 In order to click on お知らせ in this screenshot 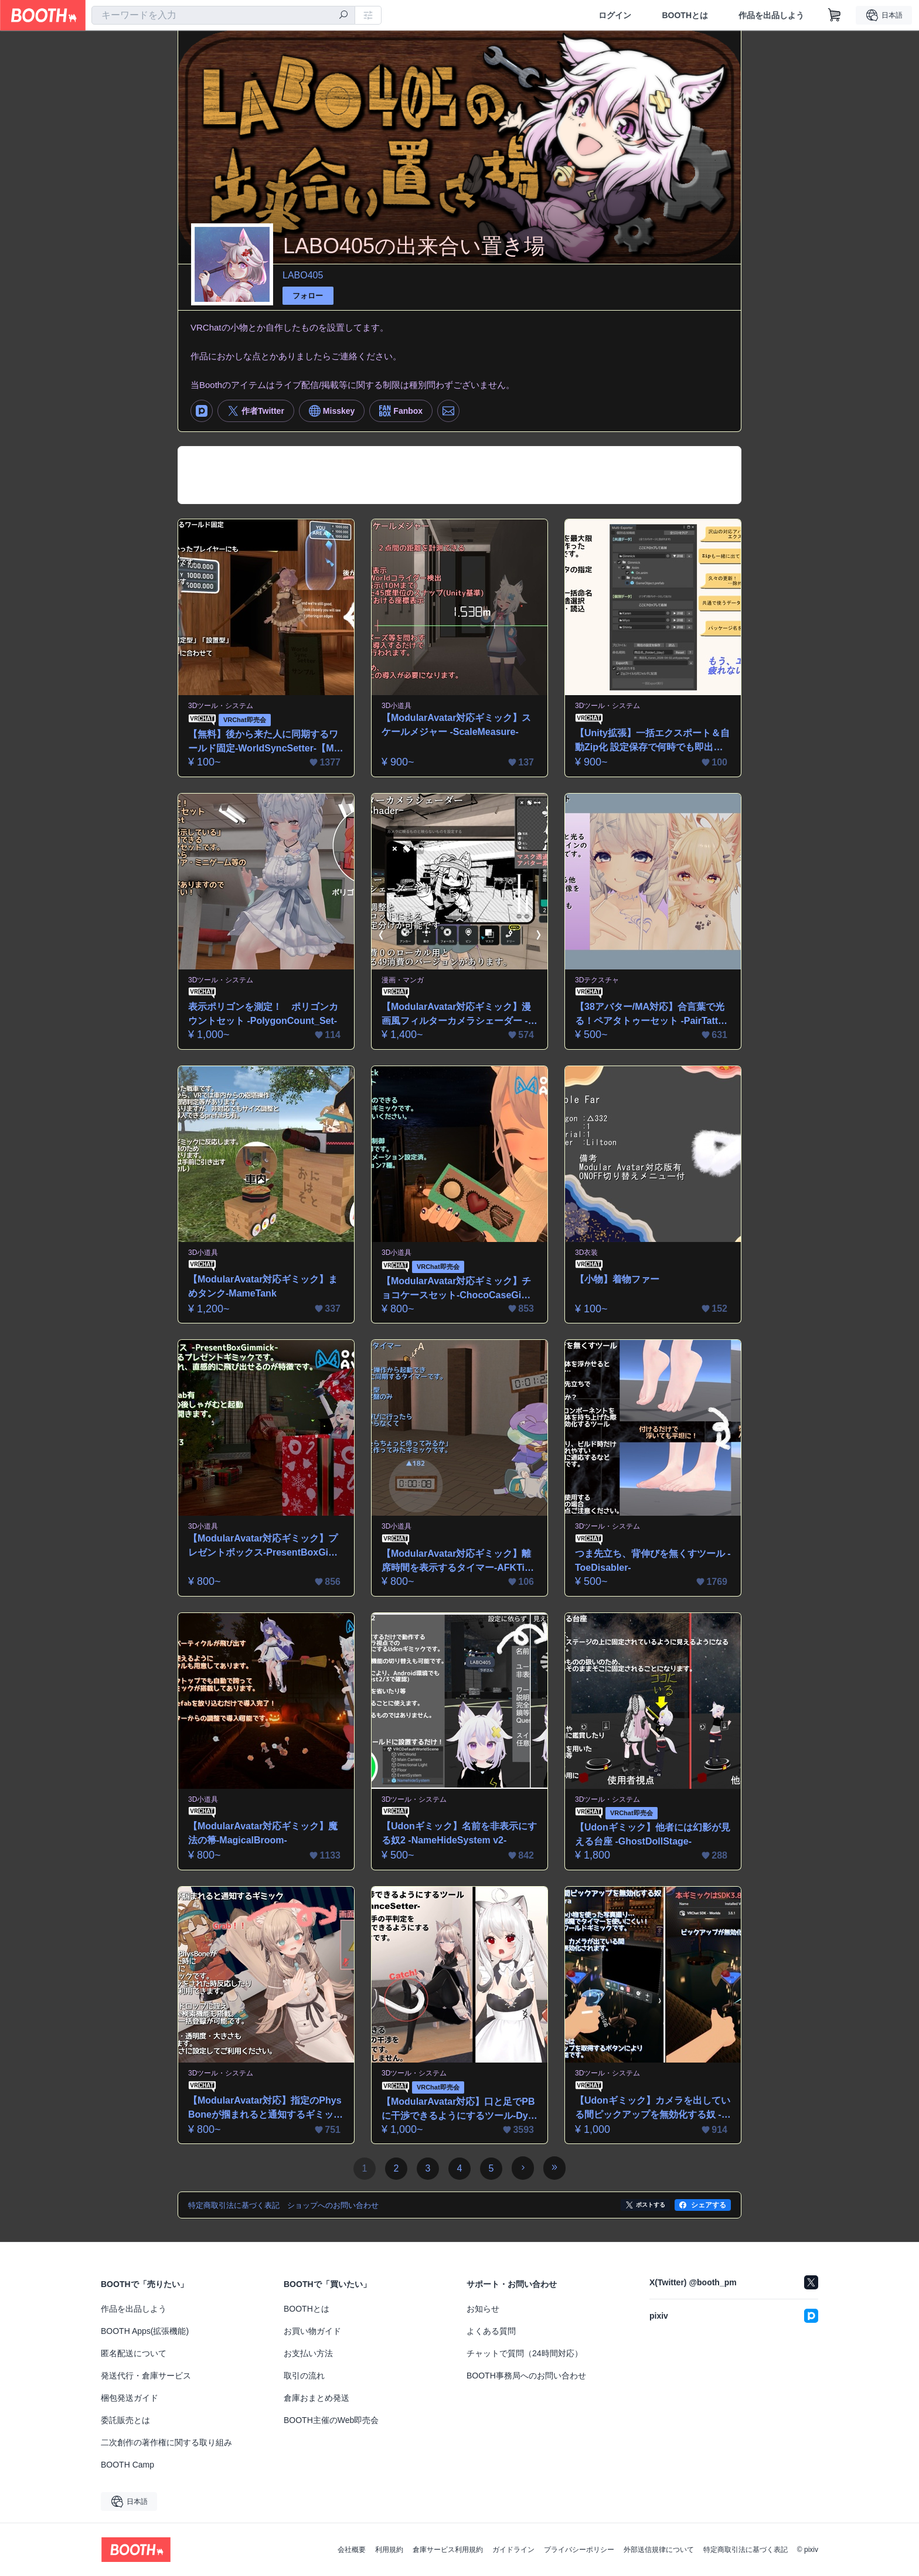, I will do `click(483, 2308)`.